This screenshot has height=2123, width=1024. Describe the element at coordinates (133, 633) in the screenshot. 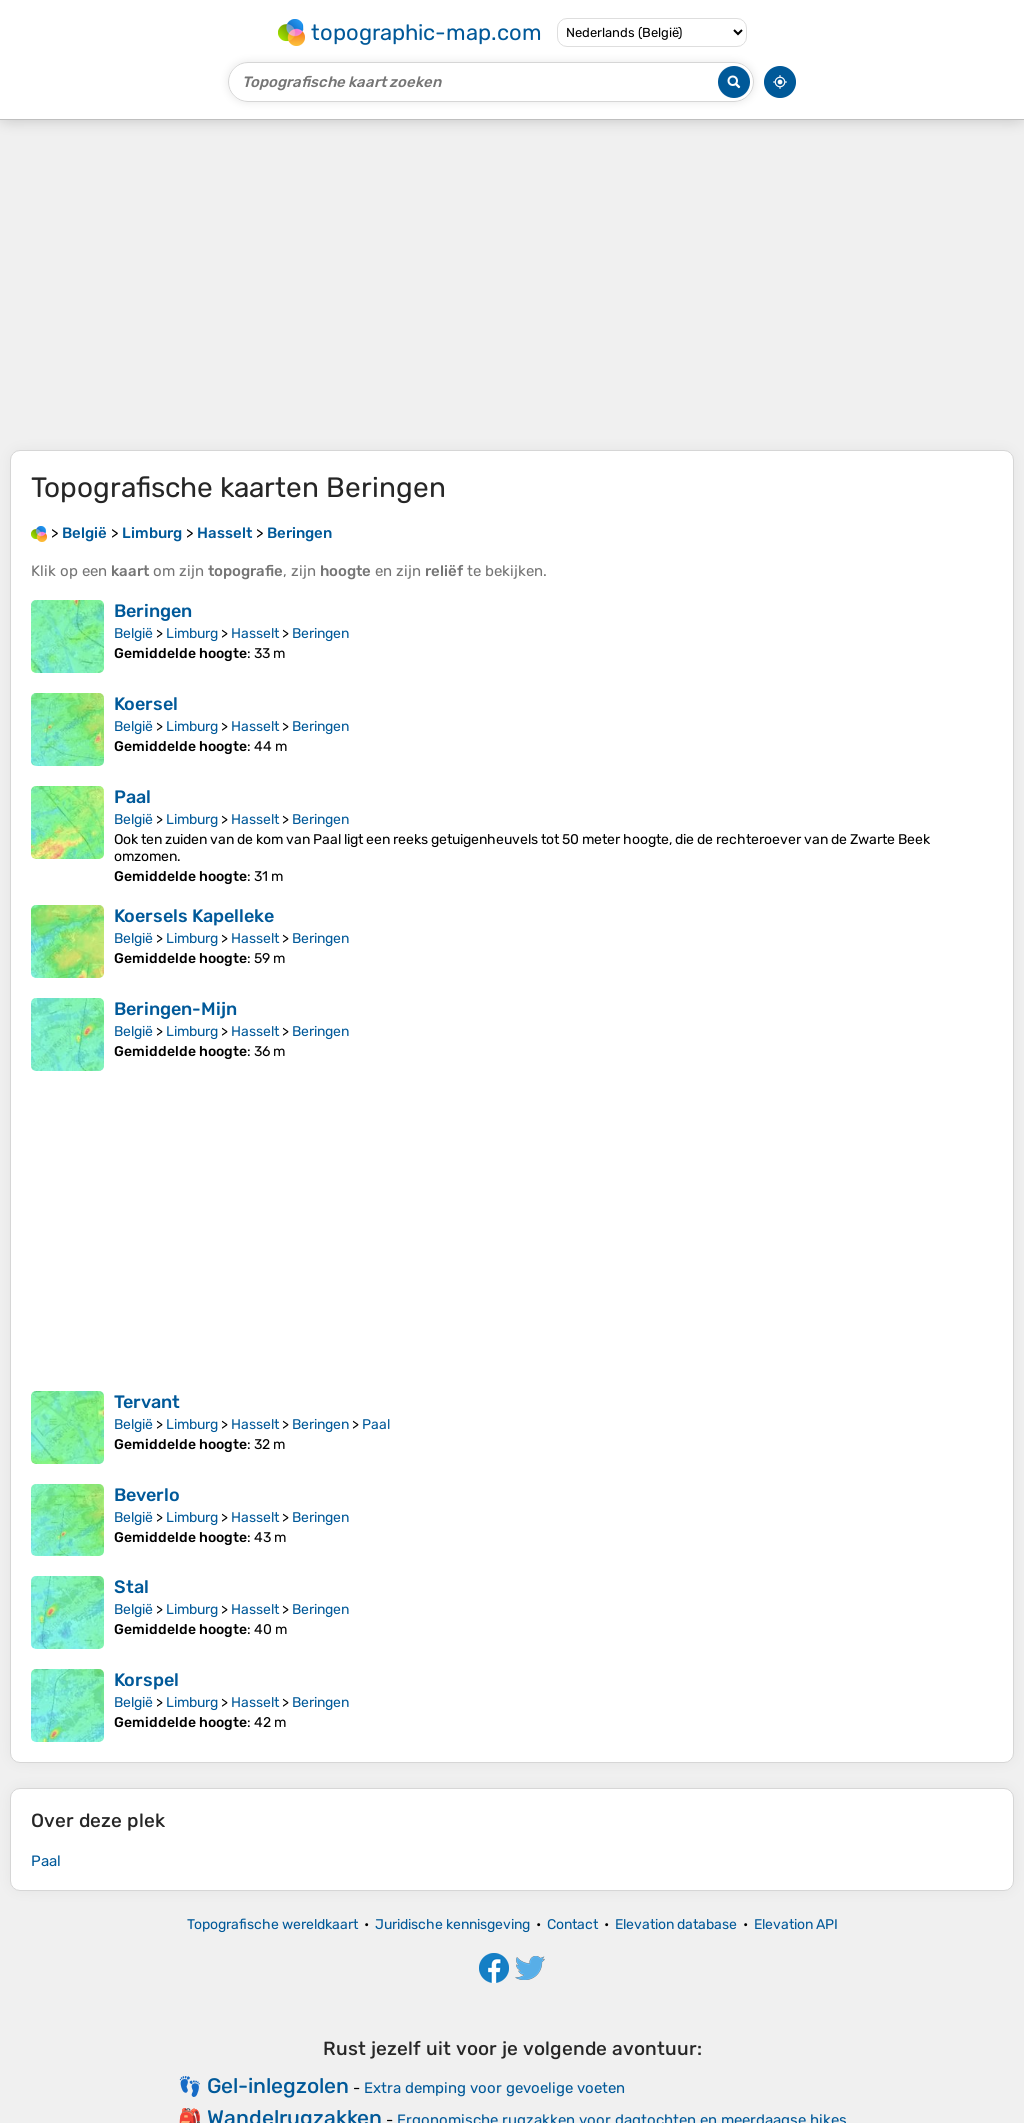

I see `België` at that location.